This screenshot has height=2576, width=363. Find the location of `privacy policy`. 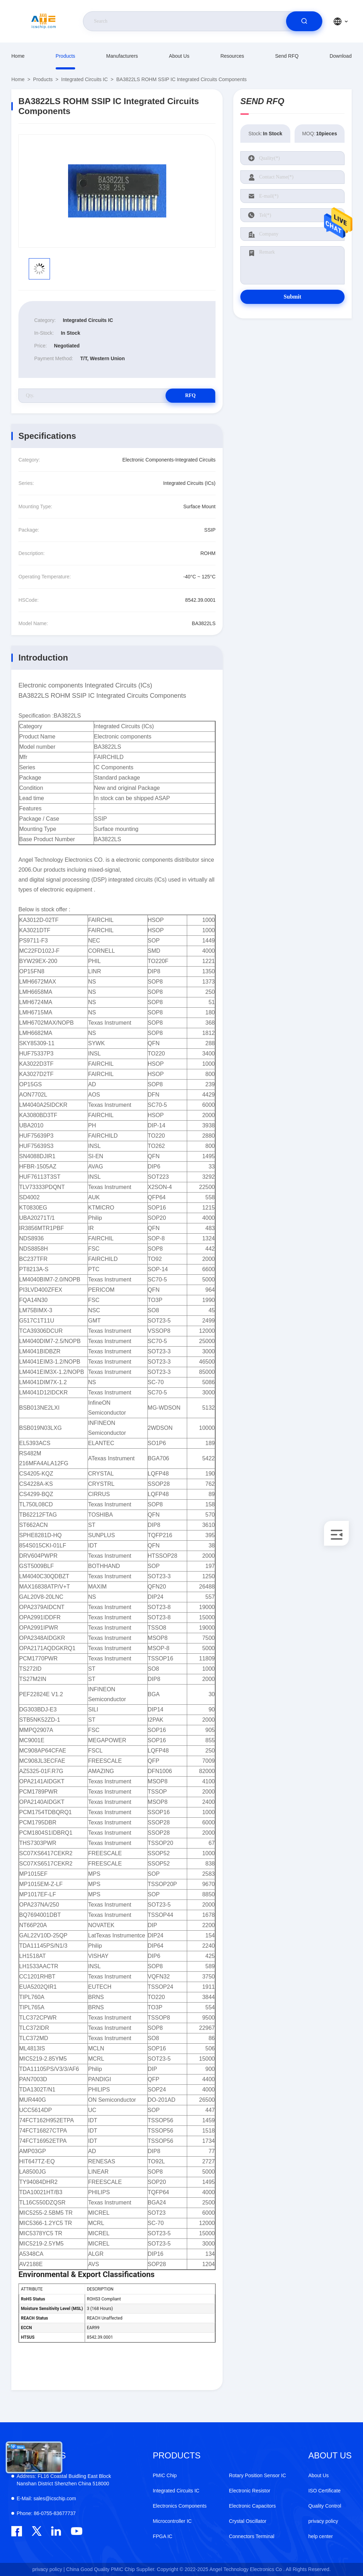

privacy policy is located at coordinates (323, 2521).